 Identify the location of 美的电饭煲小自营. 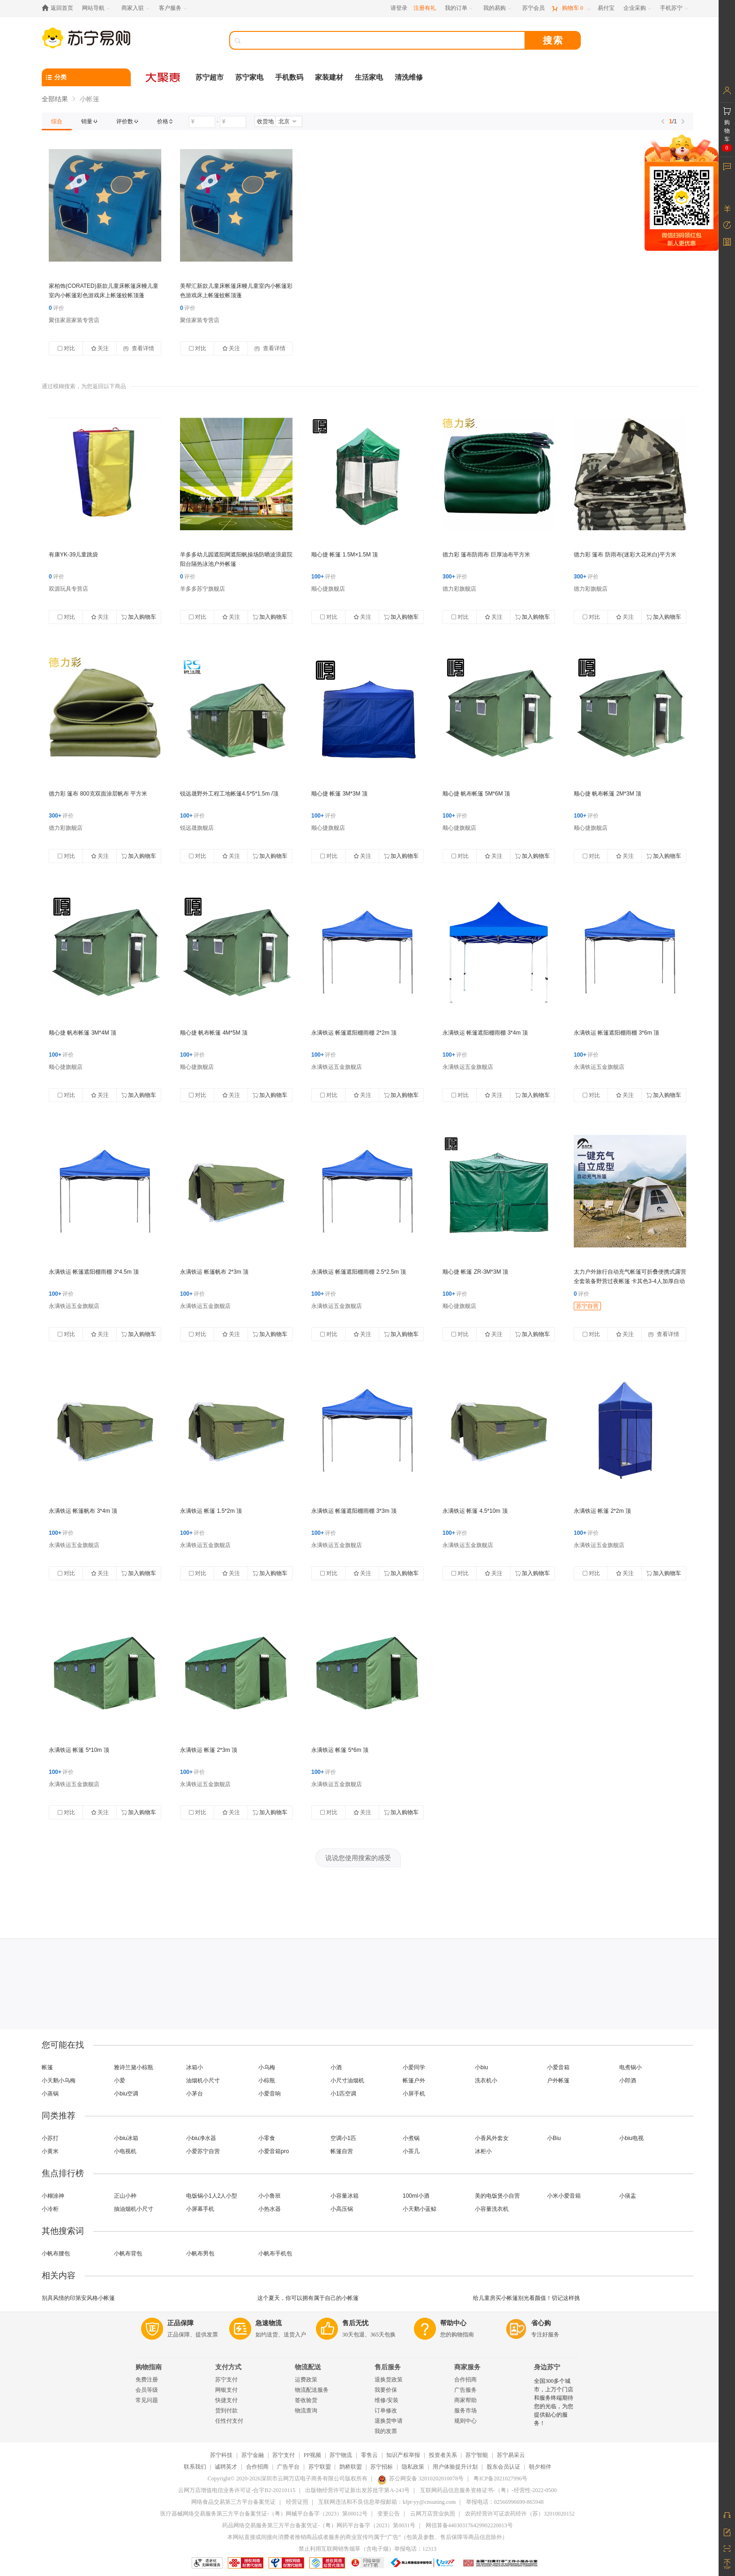
(497, 2196).